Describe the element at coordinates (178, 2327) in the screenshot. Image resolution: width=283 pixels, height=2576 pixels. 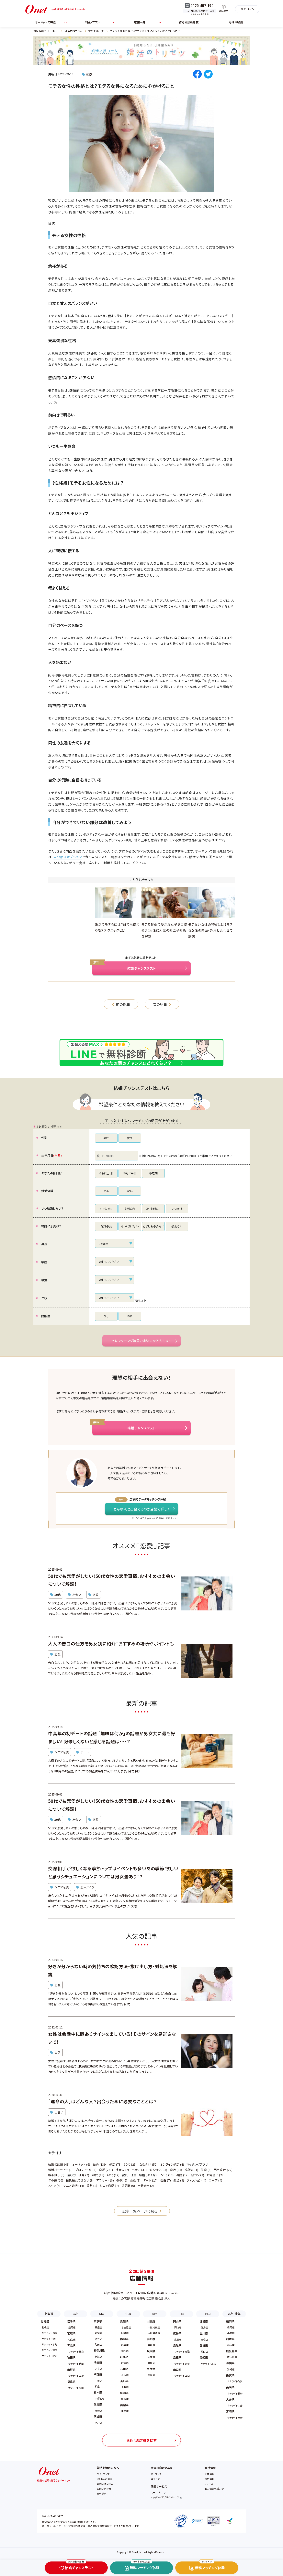
I see `岡山店` at that location.